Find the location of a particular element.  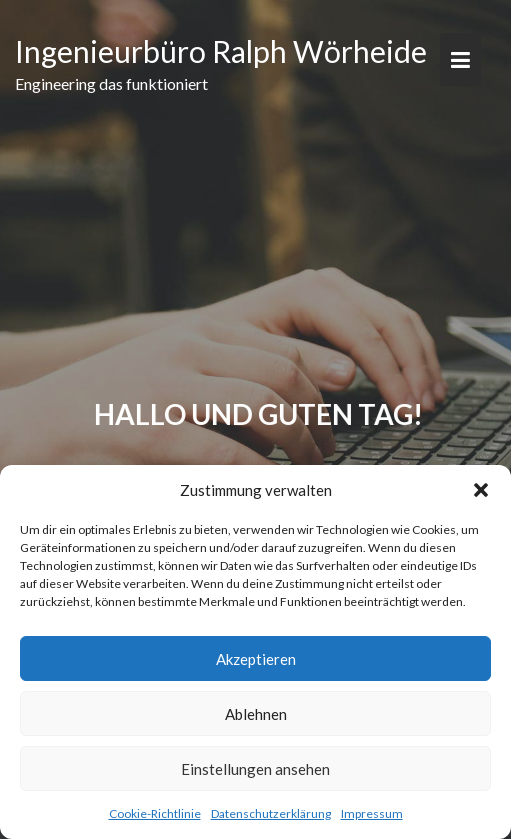

Einstellungen ansehen is located at coordinates (255, 769).